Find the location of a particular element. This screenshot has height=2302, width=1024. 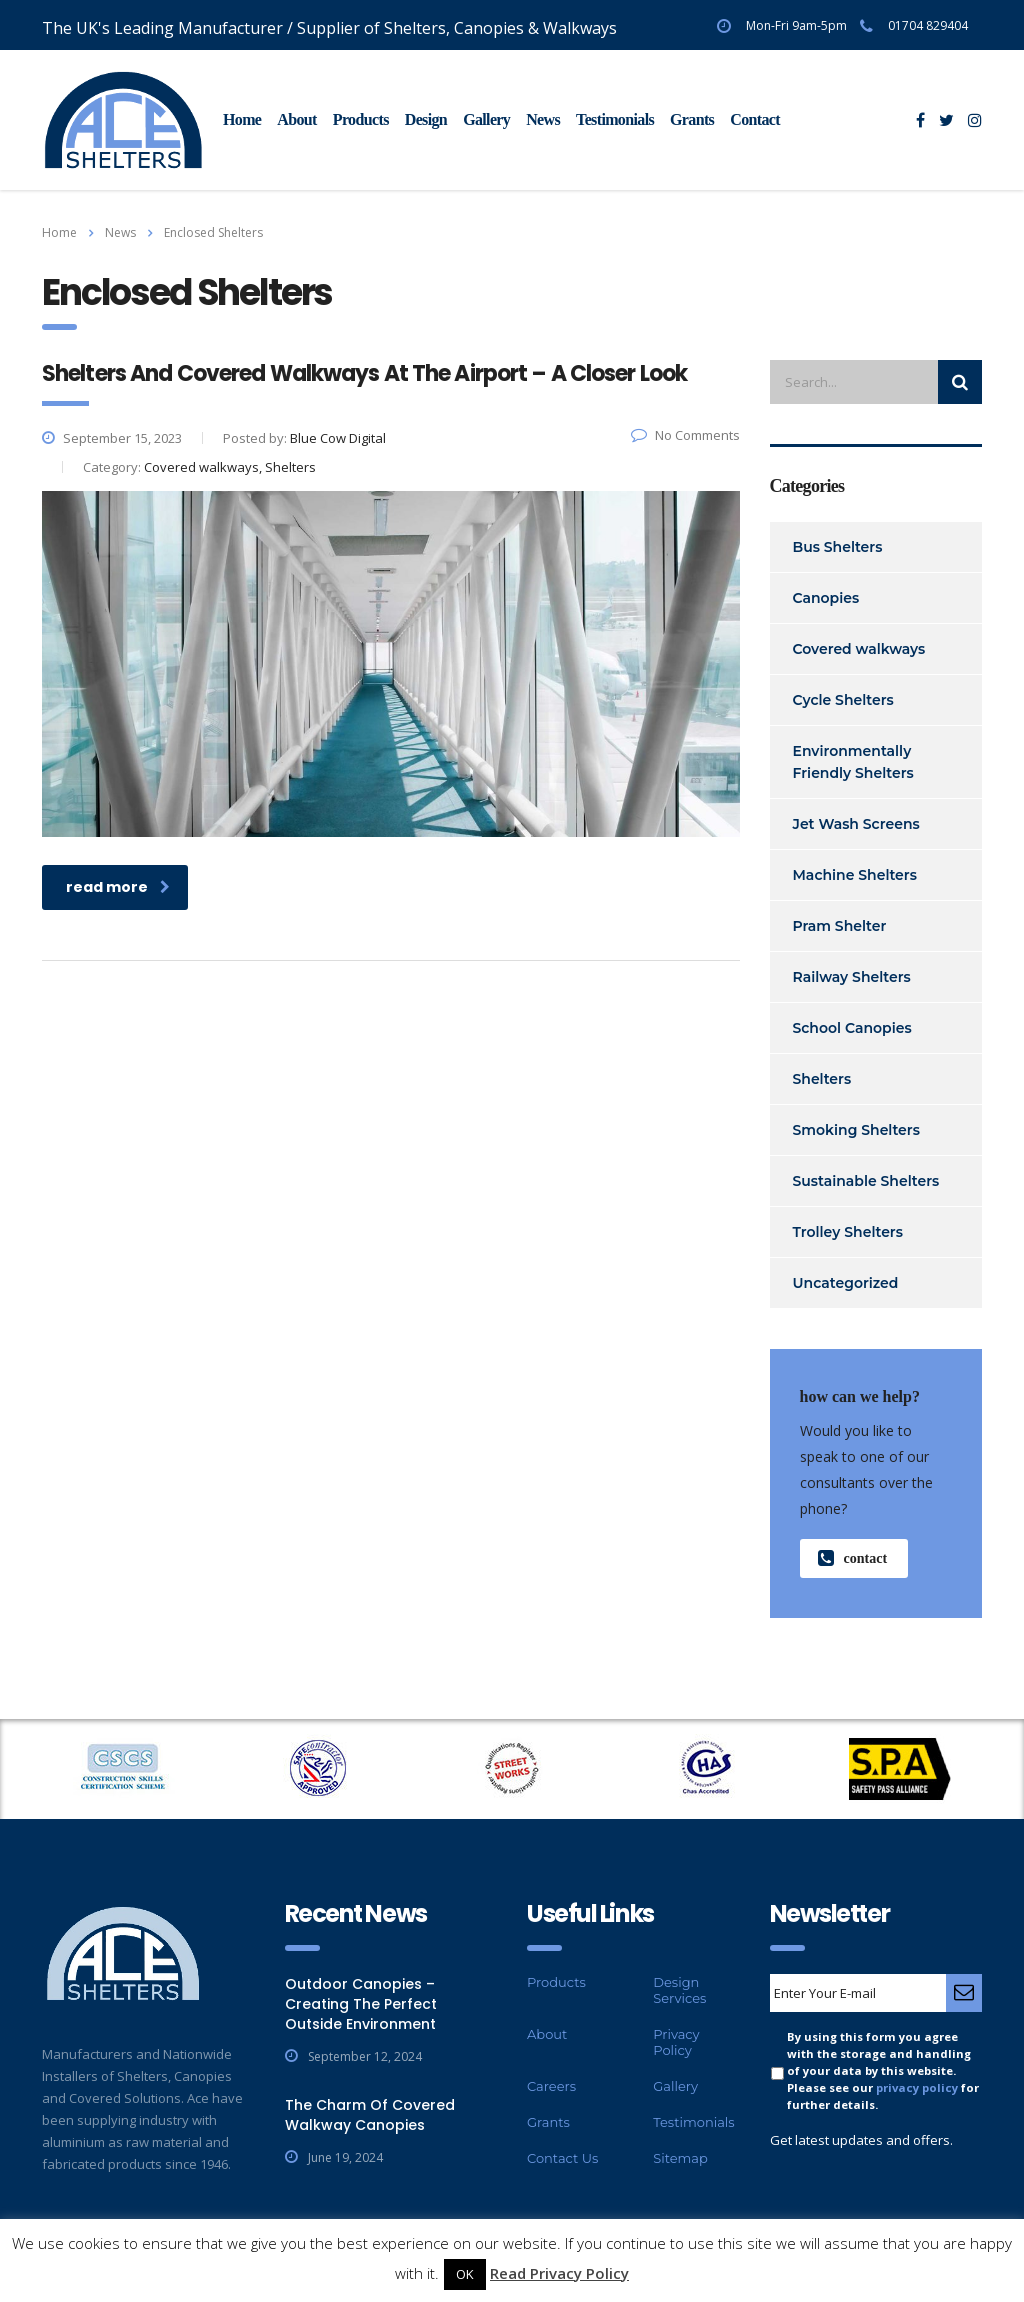

Testimonials is located at coordinates (615, 119).